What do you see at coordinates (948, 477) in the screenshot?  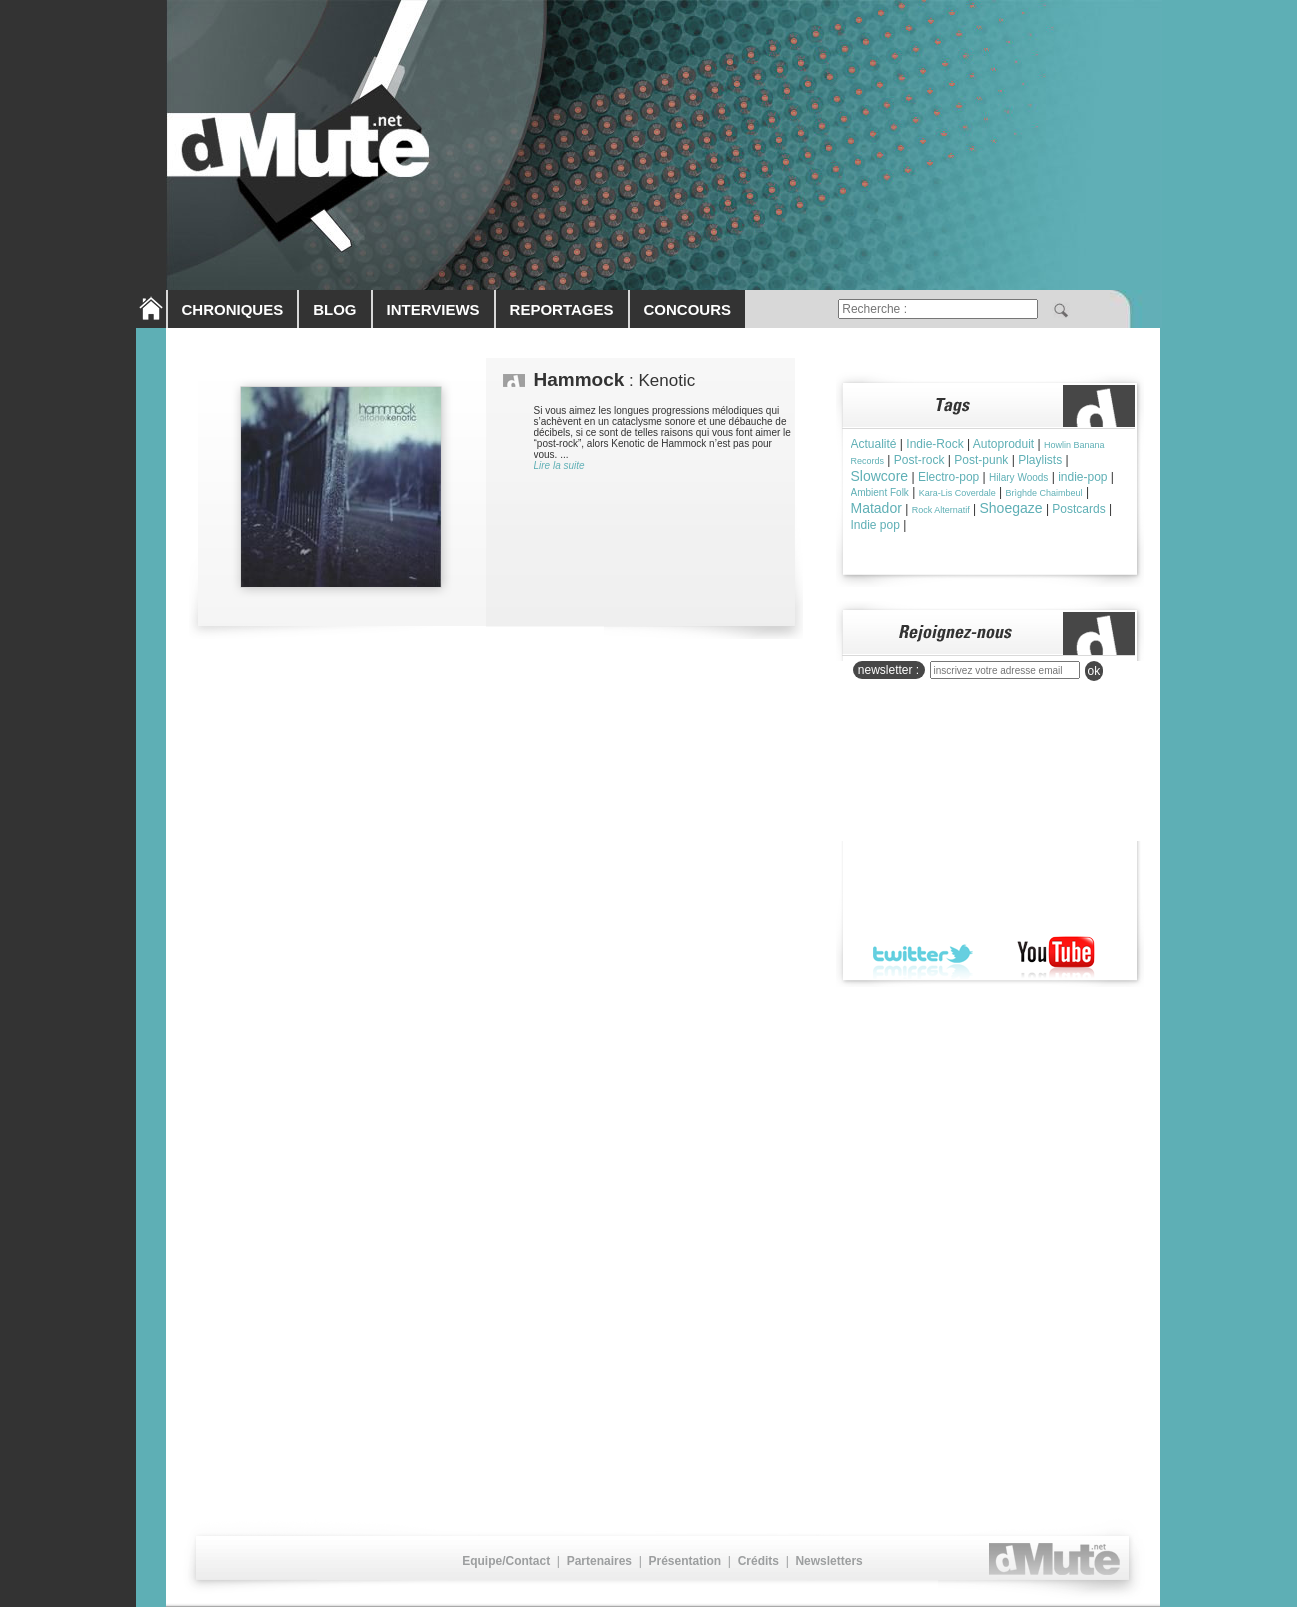 I see `Electro-pop` at bounding box center [948, 477].